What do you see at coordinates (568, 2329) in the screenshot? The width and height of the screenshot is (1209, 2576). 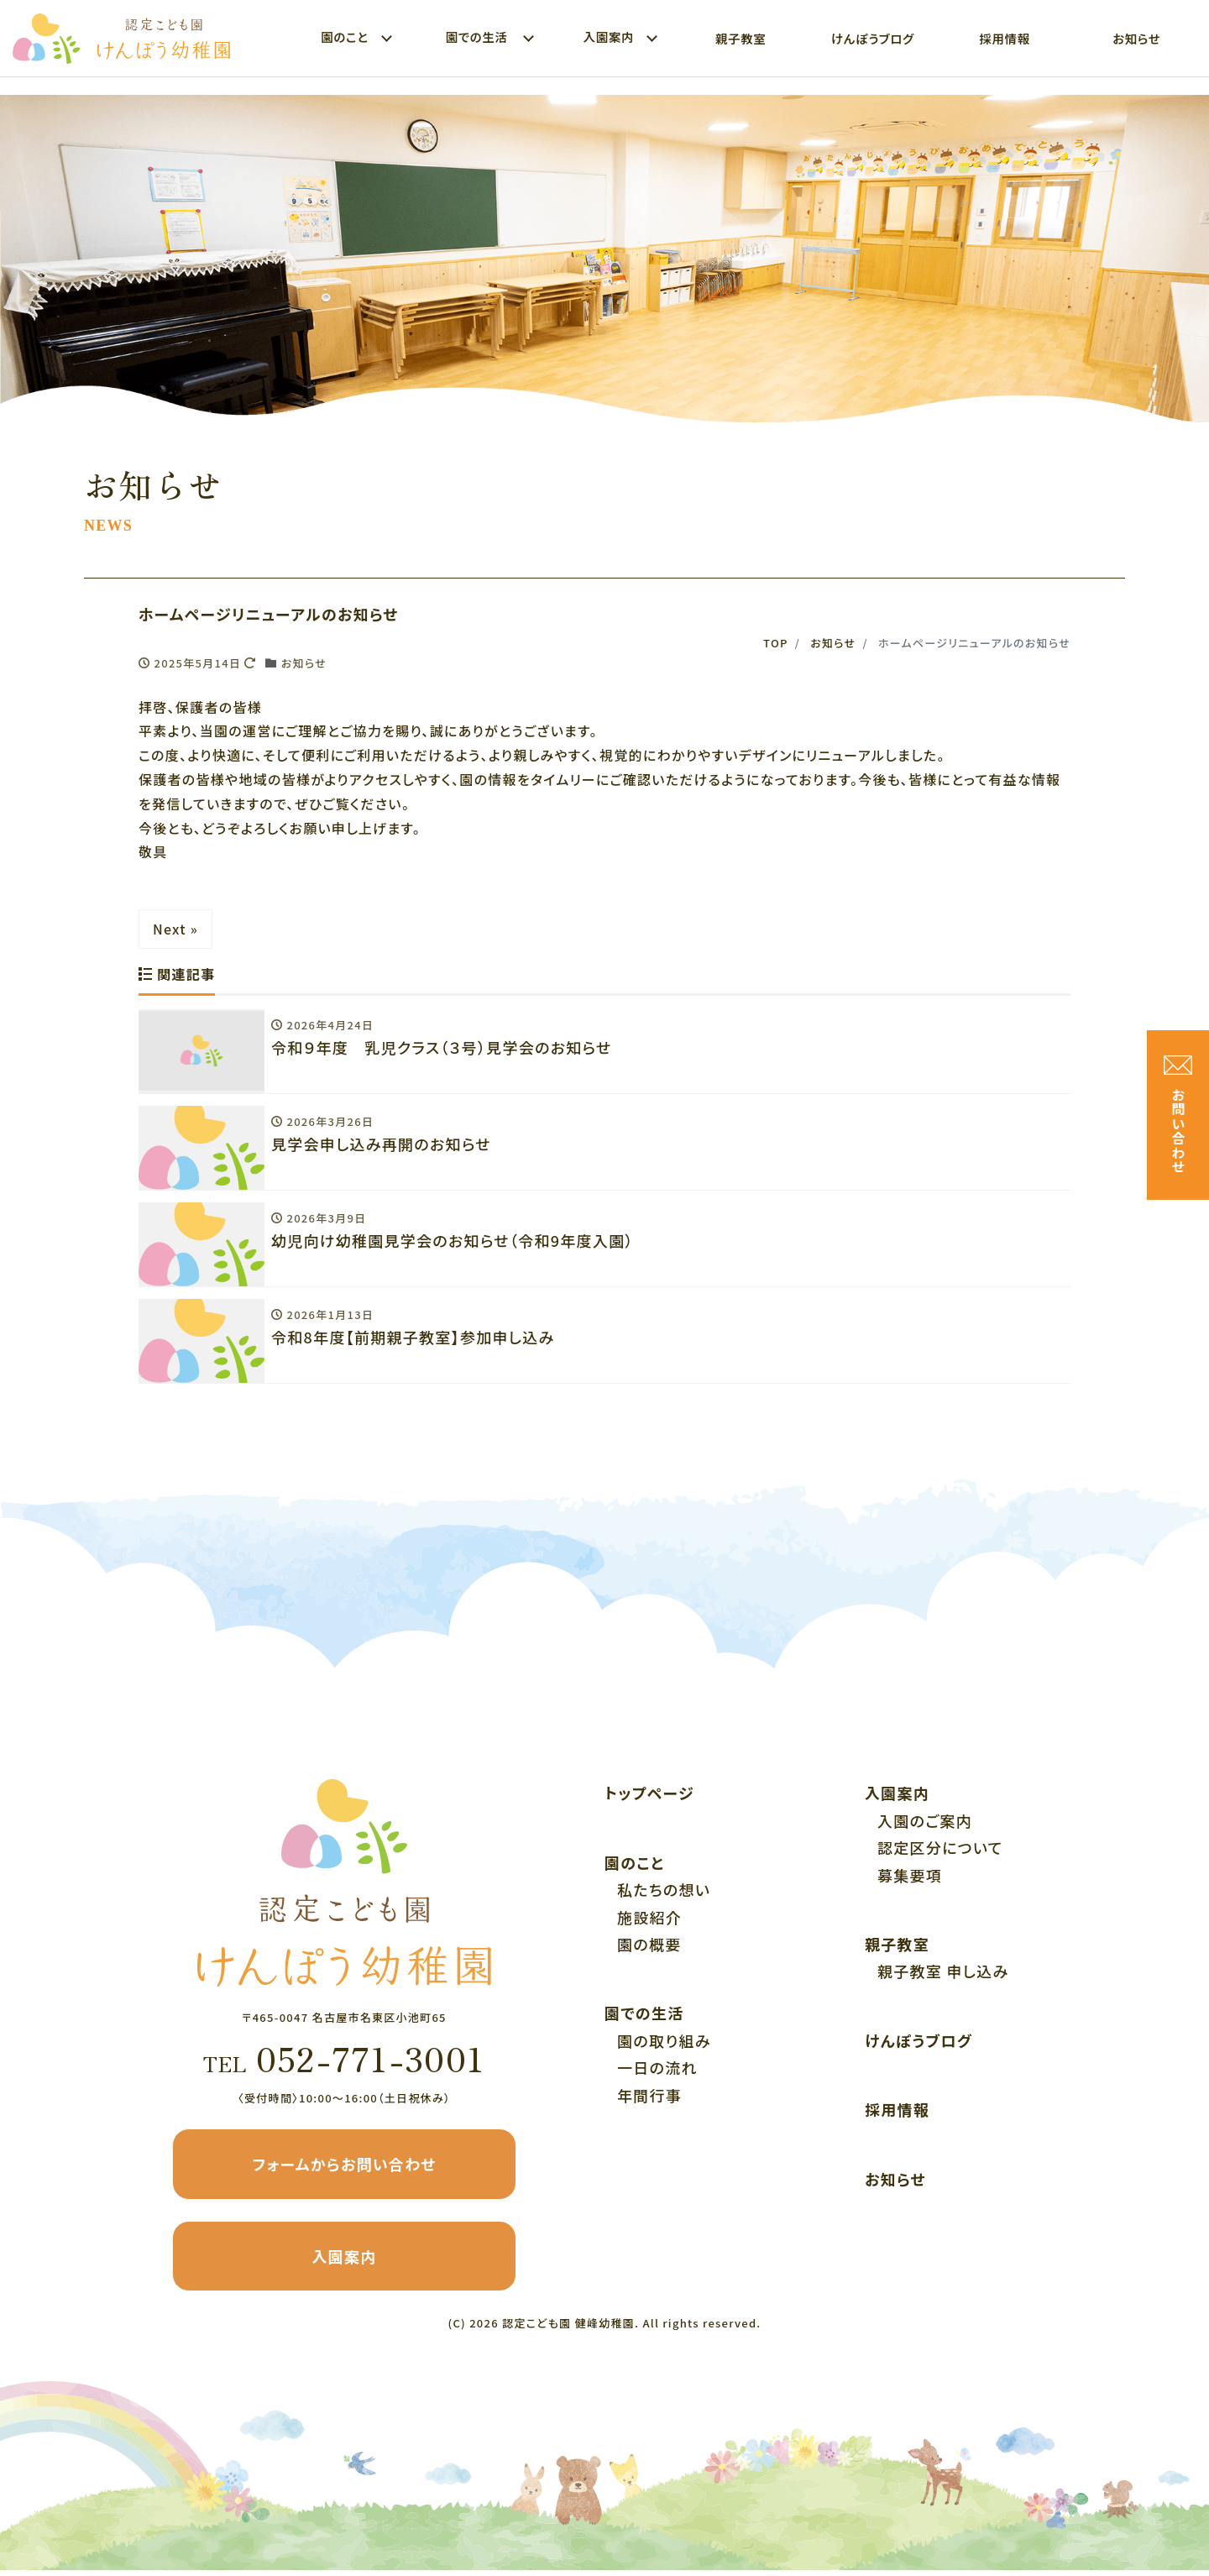 I see `認定こども園 健峰幼稚園` at bounding box center [568, 2329].